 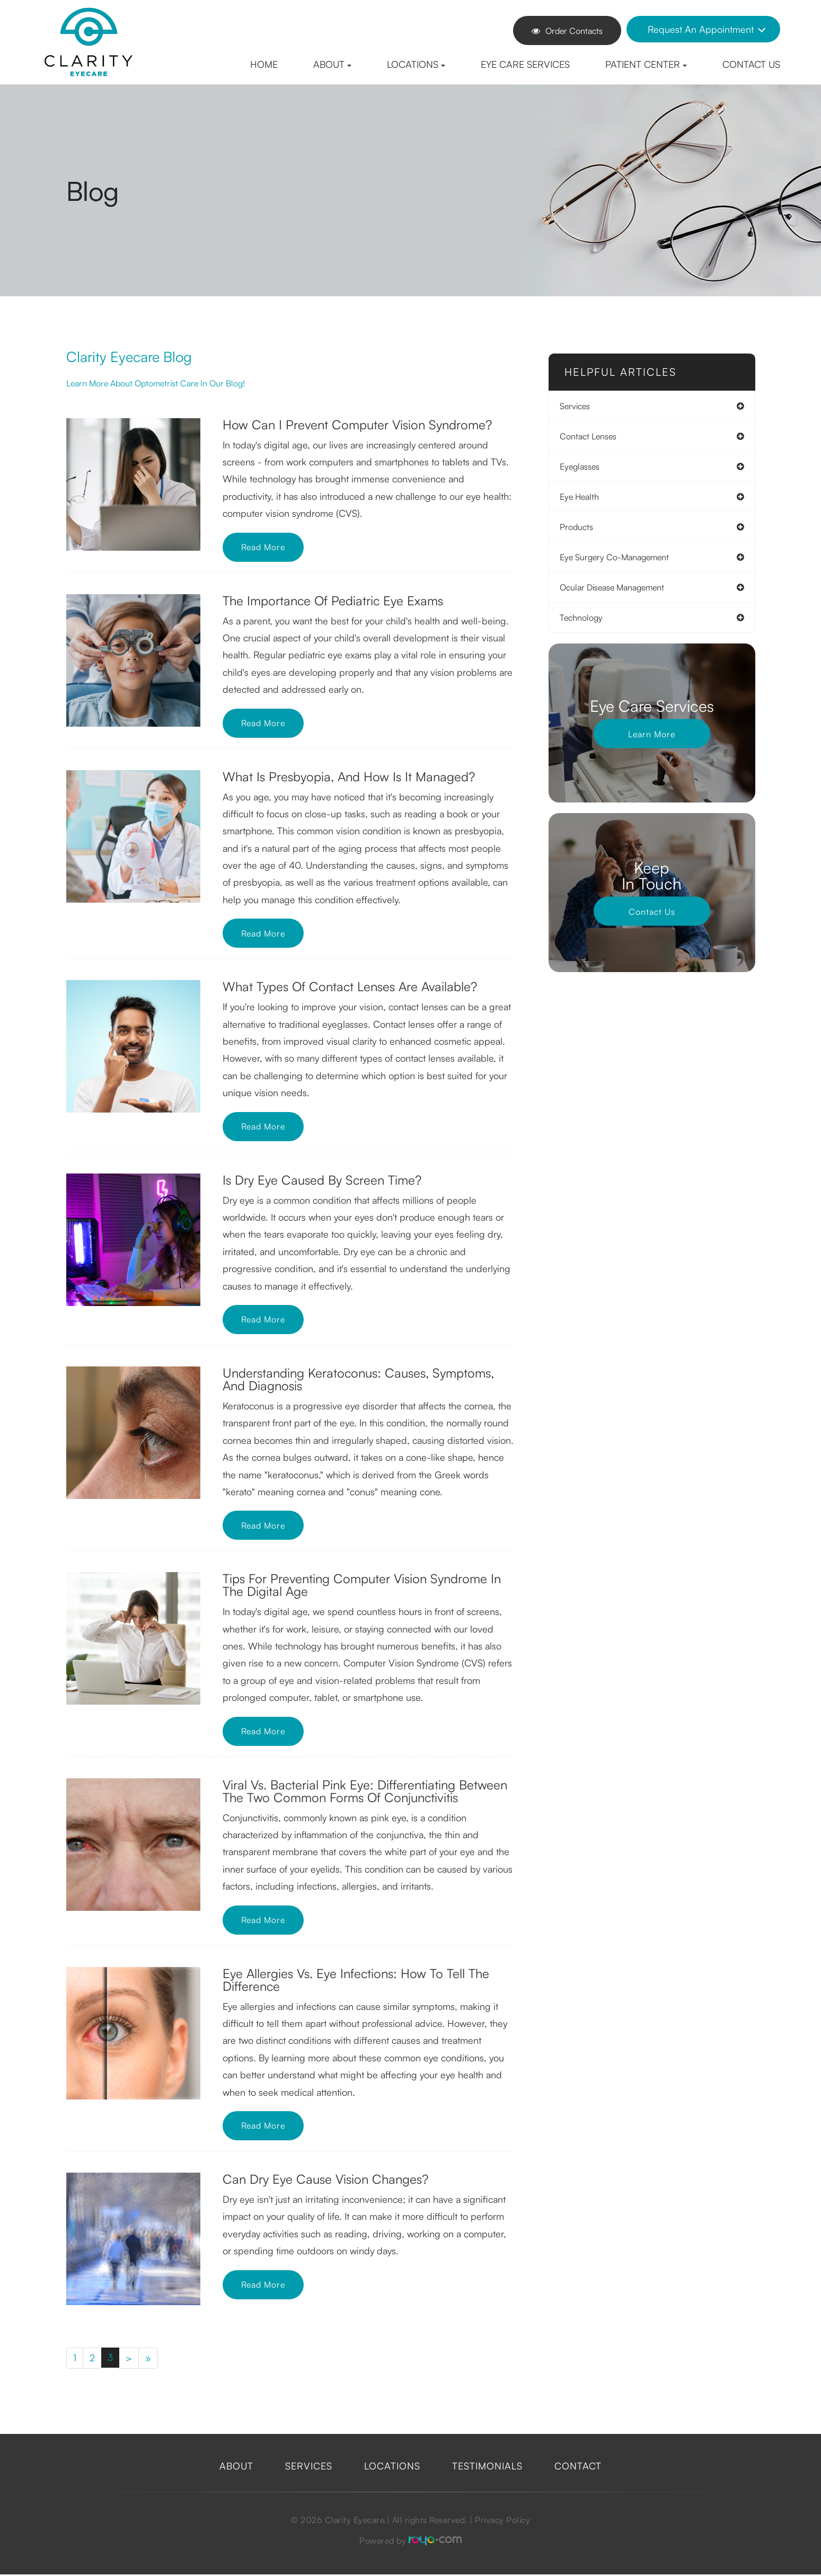 I want to click on contact lenses, so click(x=593, y=436).